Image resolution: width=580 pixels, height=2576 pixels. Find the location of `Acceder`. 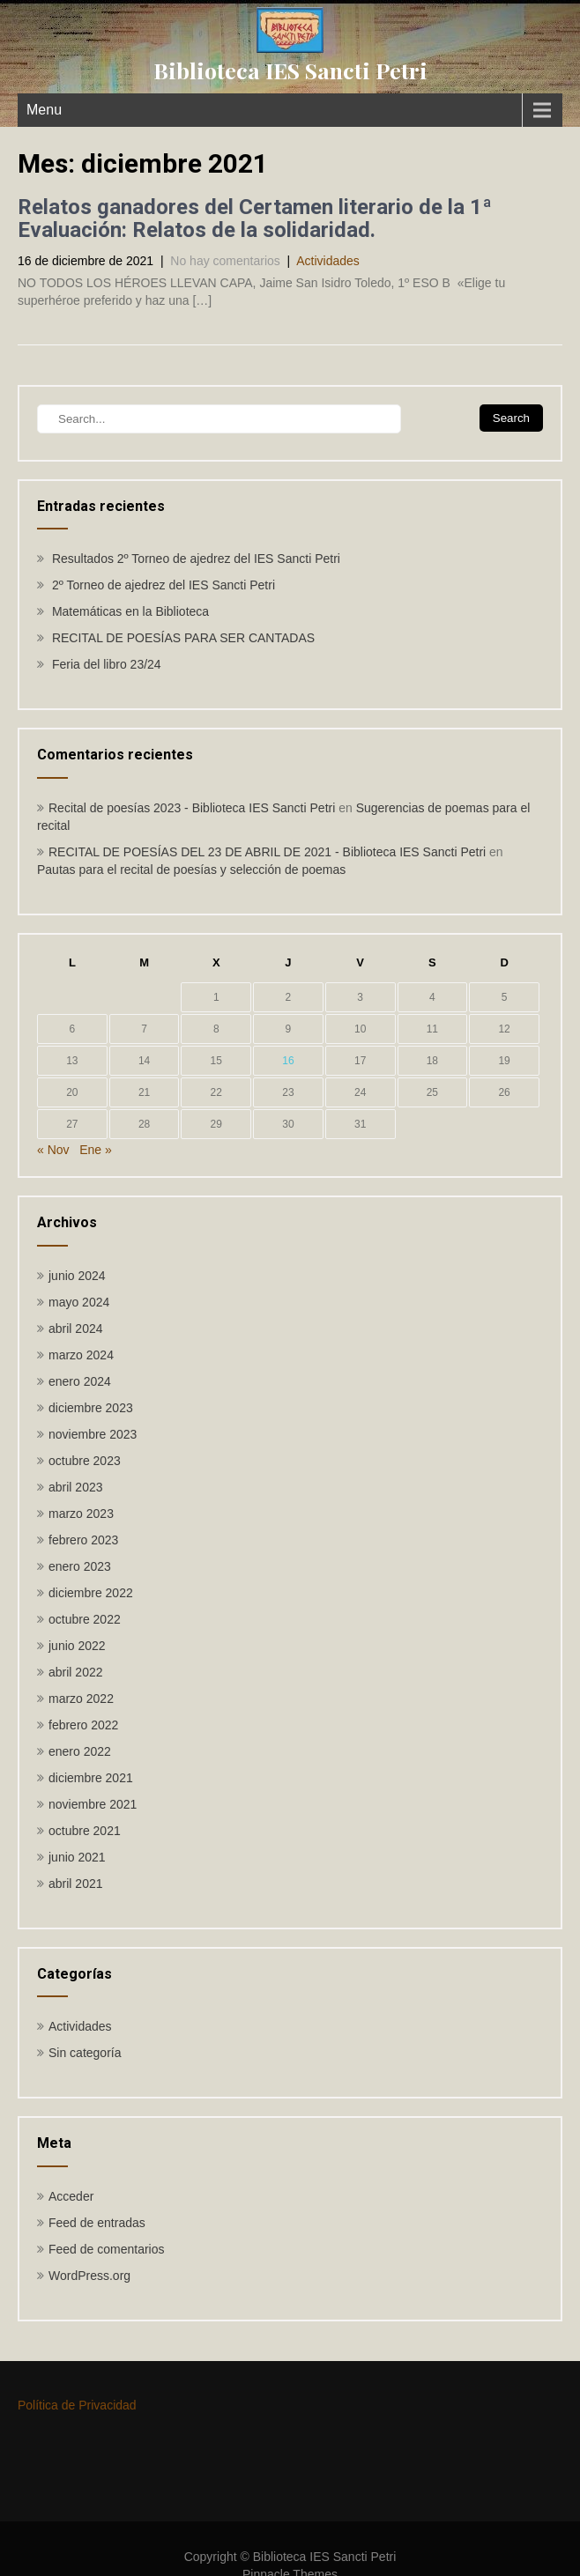

Acceder is located at coordinates (70, 2196).